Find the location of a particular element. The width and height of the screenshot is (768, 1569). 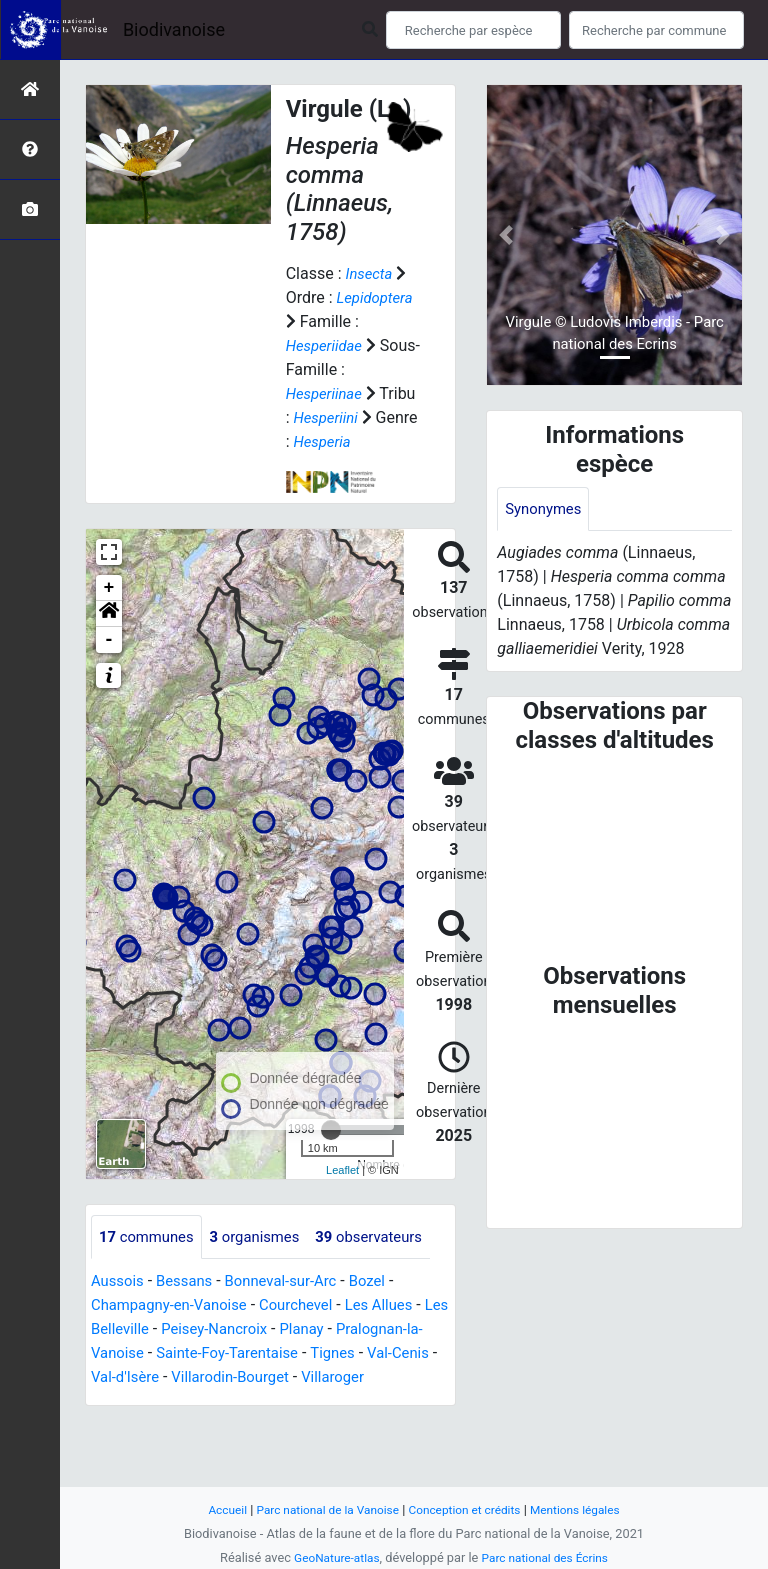

Parc national de la Vanoise is located at coordinates (321, 1509).